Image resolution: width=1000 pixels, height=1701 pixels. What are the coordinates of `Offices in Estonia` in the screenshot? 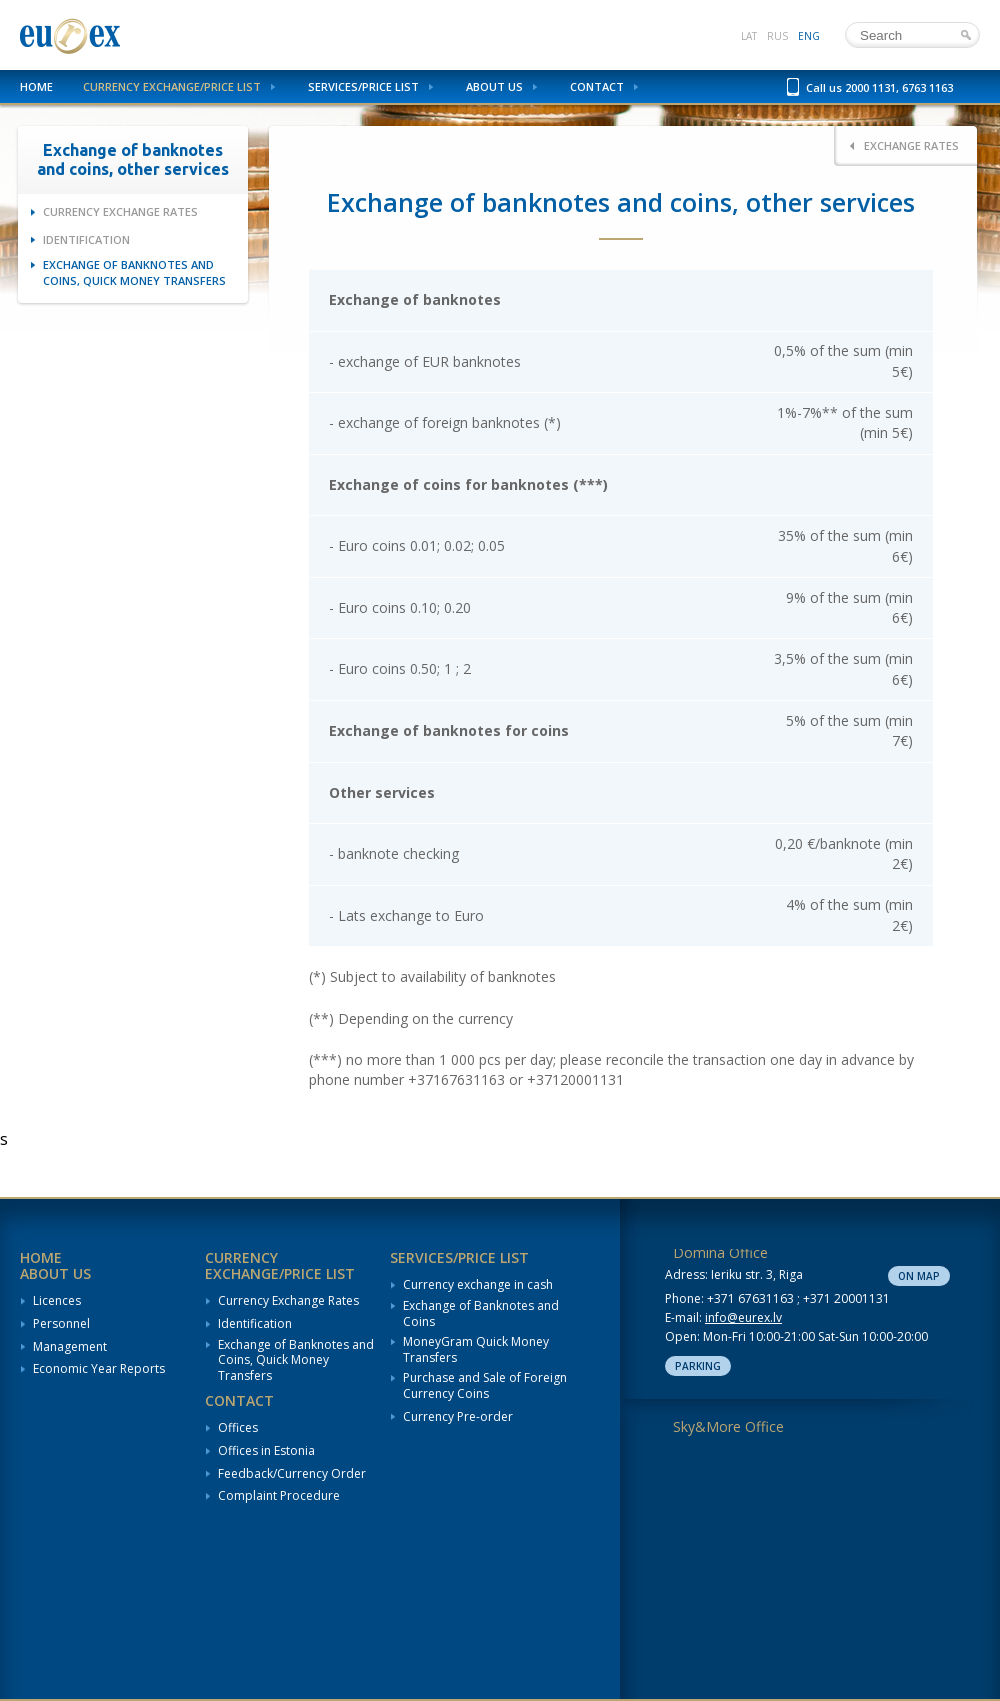 It's located at (266, 1451).